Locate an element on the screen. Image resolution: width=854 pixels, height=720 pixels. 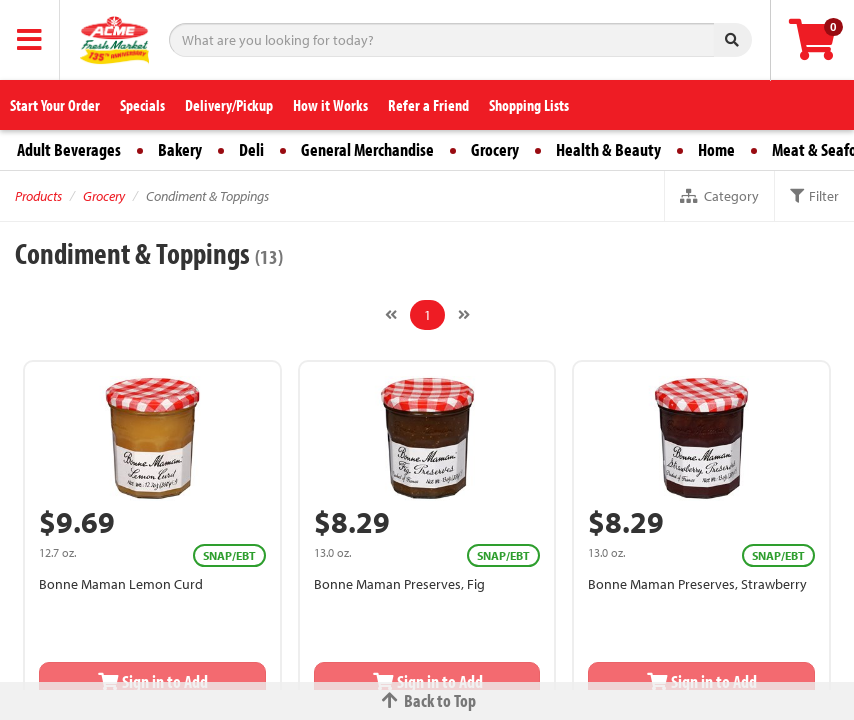
Shopping Lists is located at coordinates (529, 105).